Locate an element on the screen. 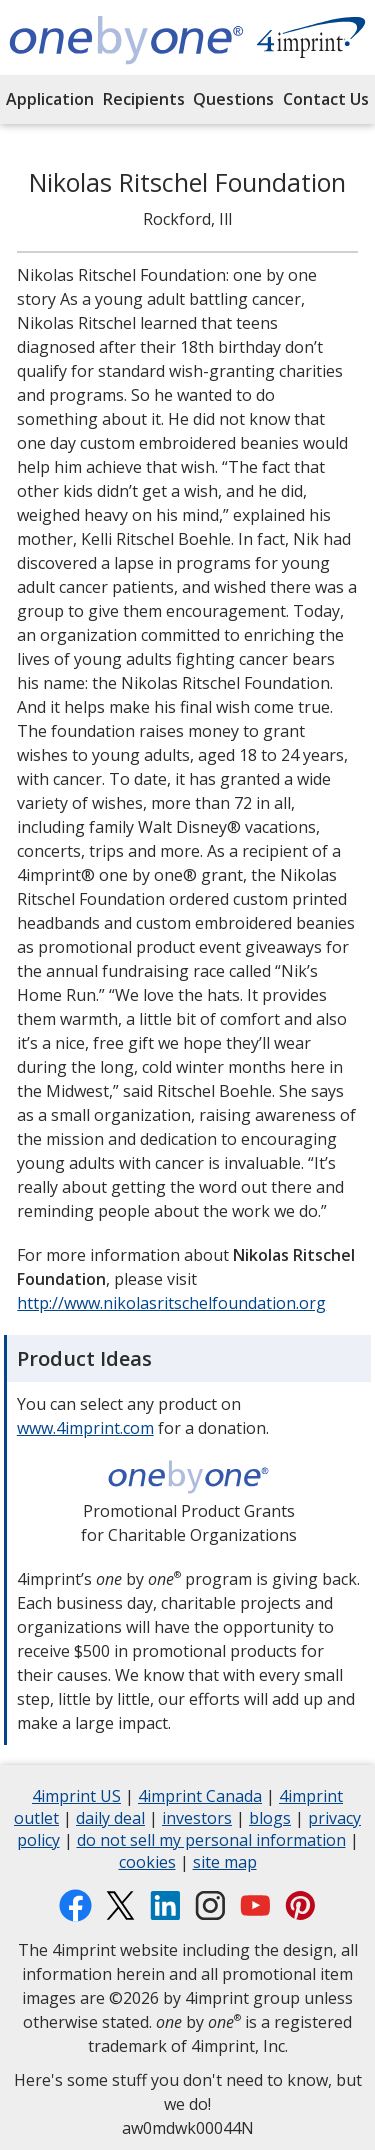 The height and width of the screenshot is (2150, 375). [YouTube opens in new window] is located at coordinates (255, 1905).